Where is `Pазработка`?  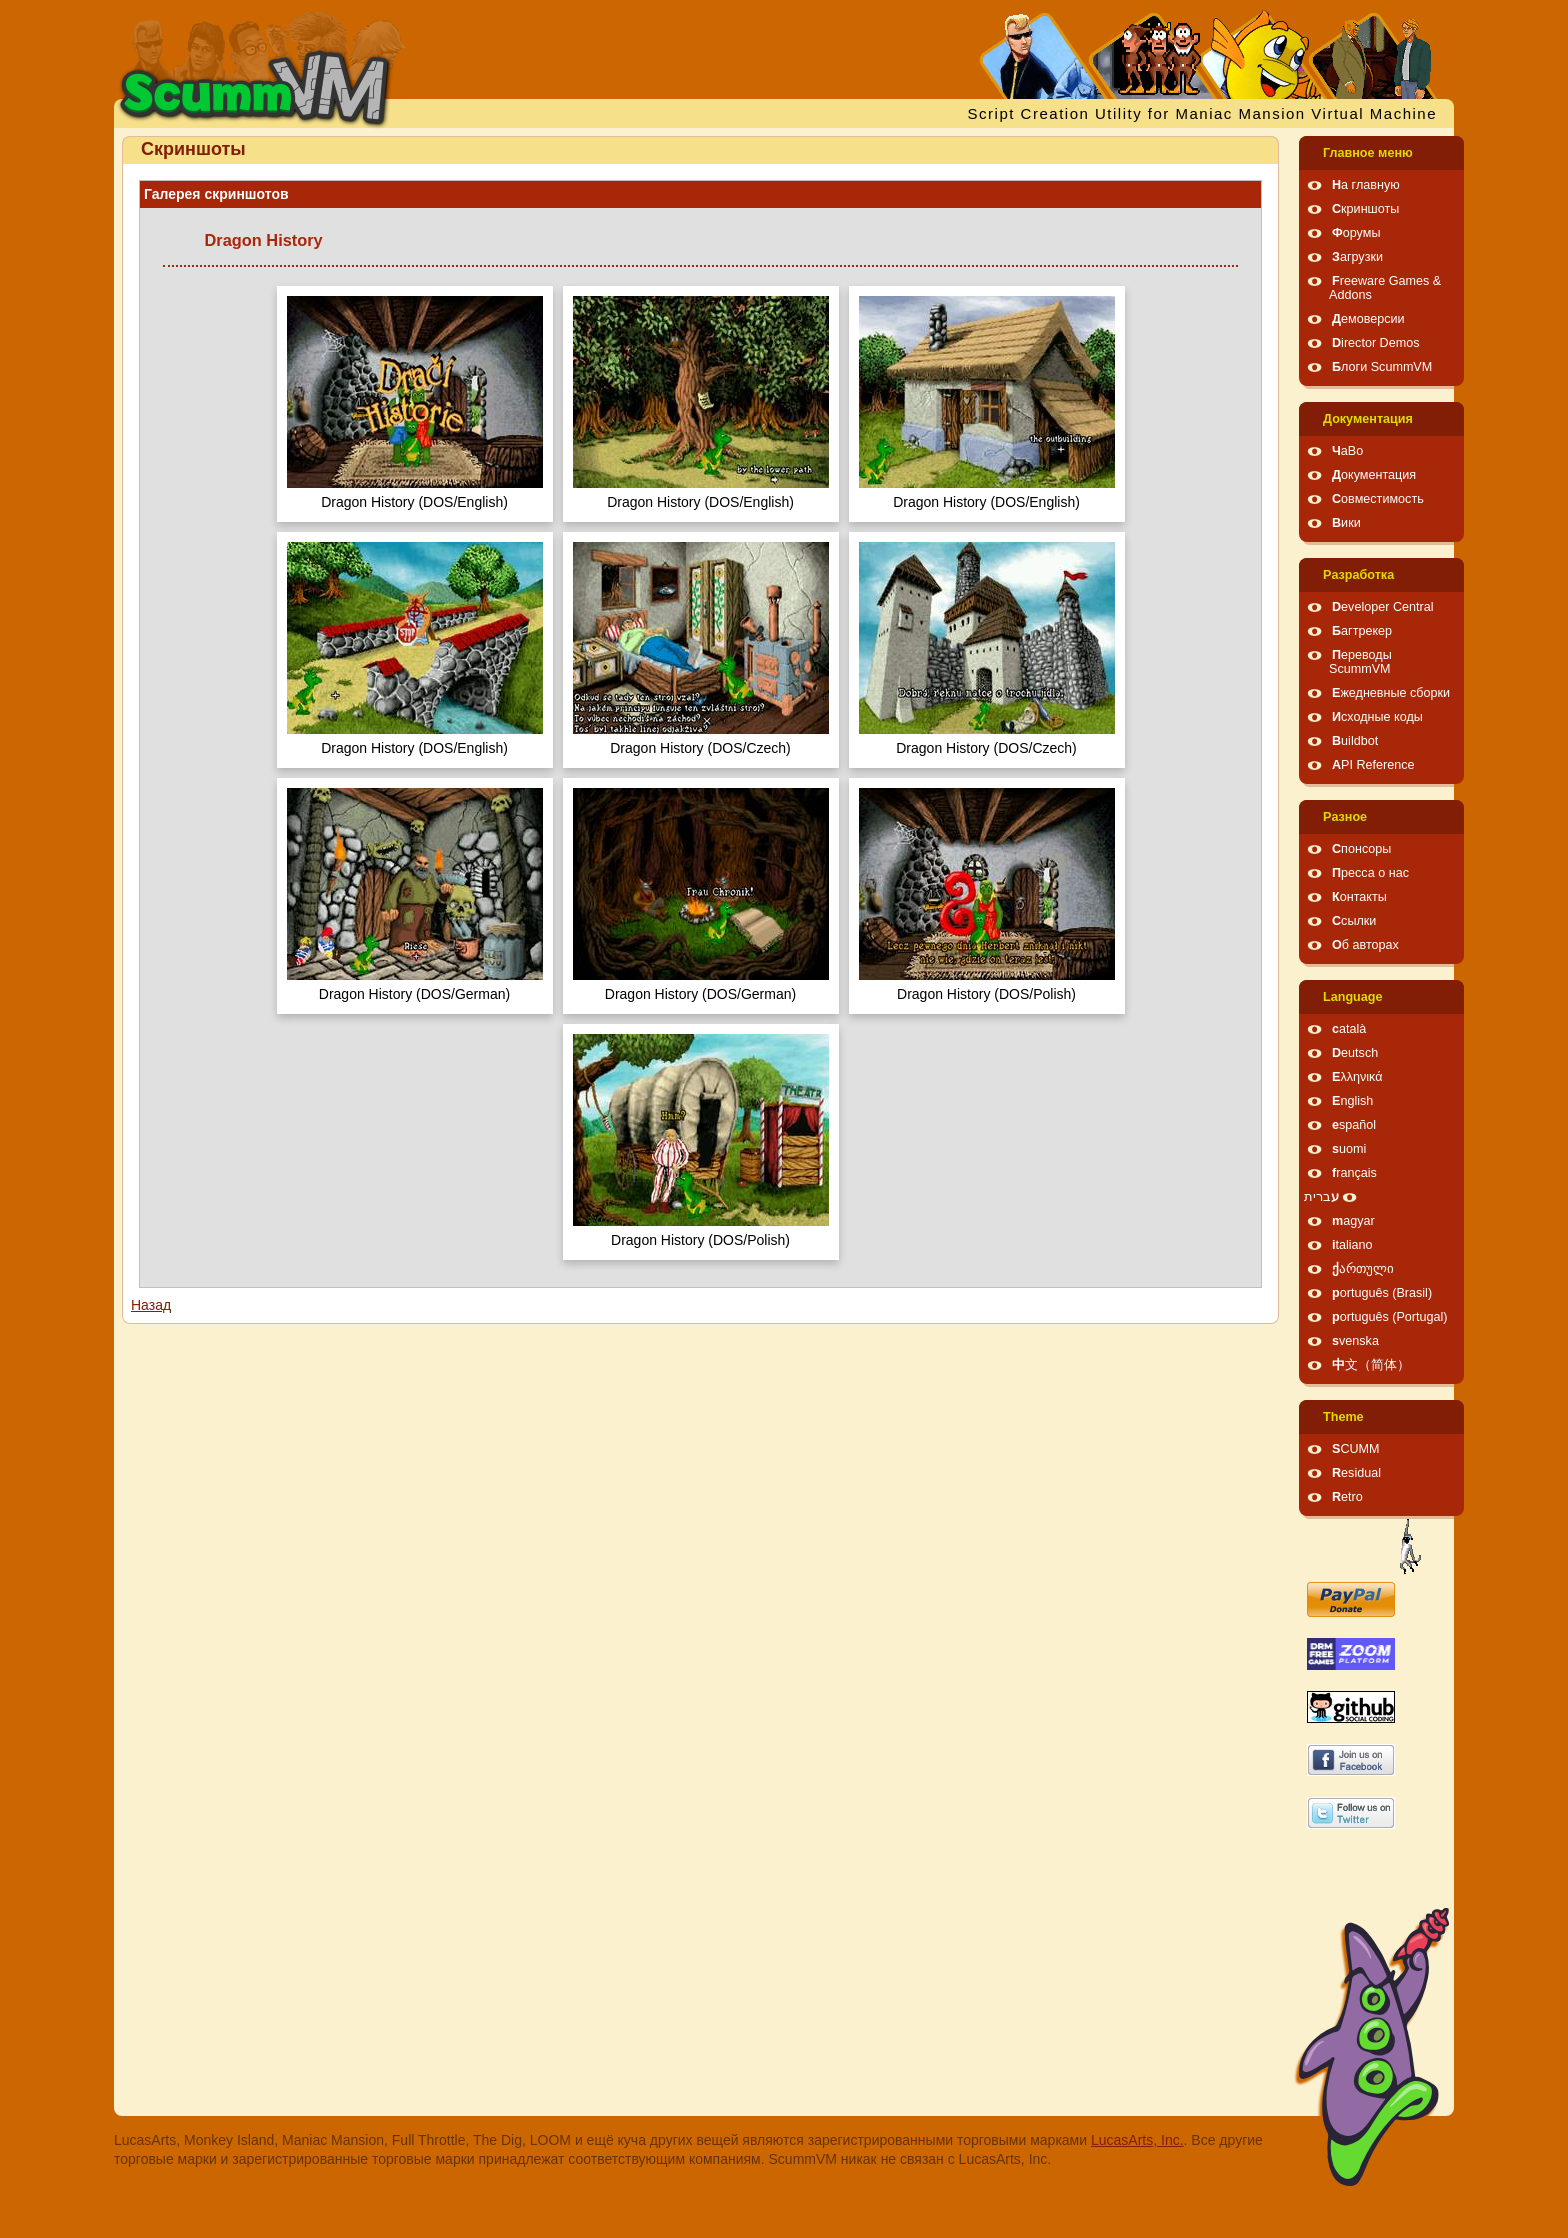
Pазработка is located at coordinates (1358, 575).